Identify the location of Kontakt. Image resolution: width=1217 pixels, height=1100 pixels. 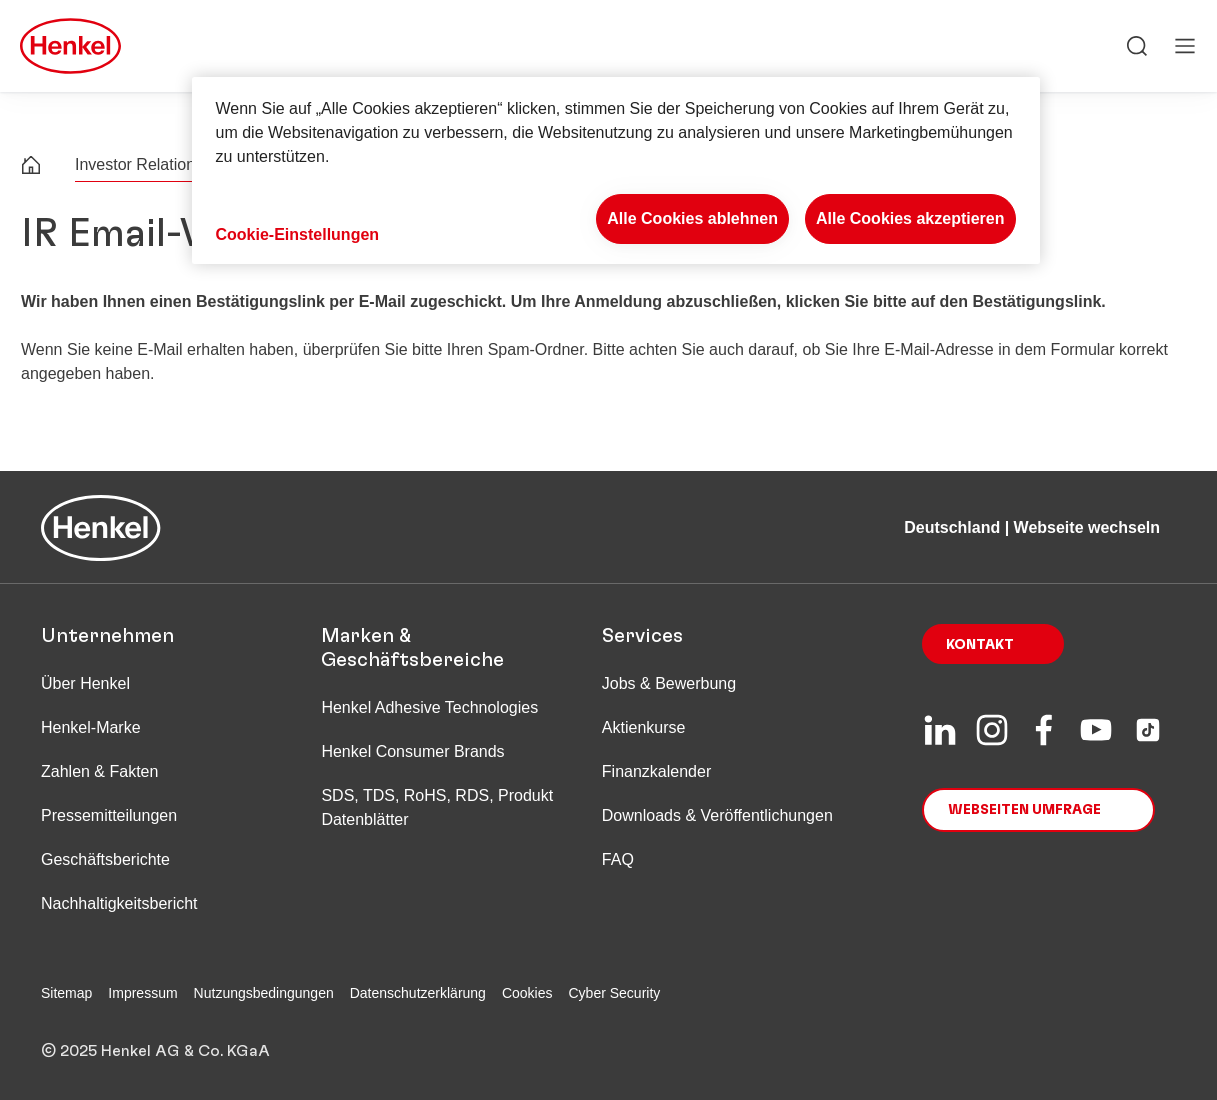
(980, 645).